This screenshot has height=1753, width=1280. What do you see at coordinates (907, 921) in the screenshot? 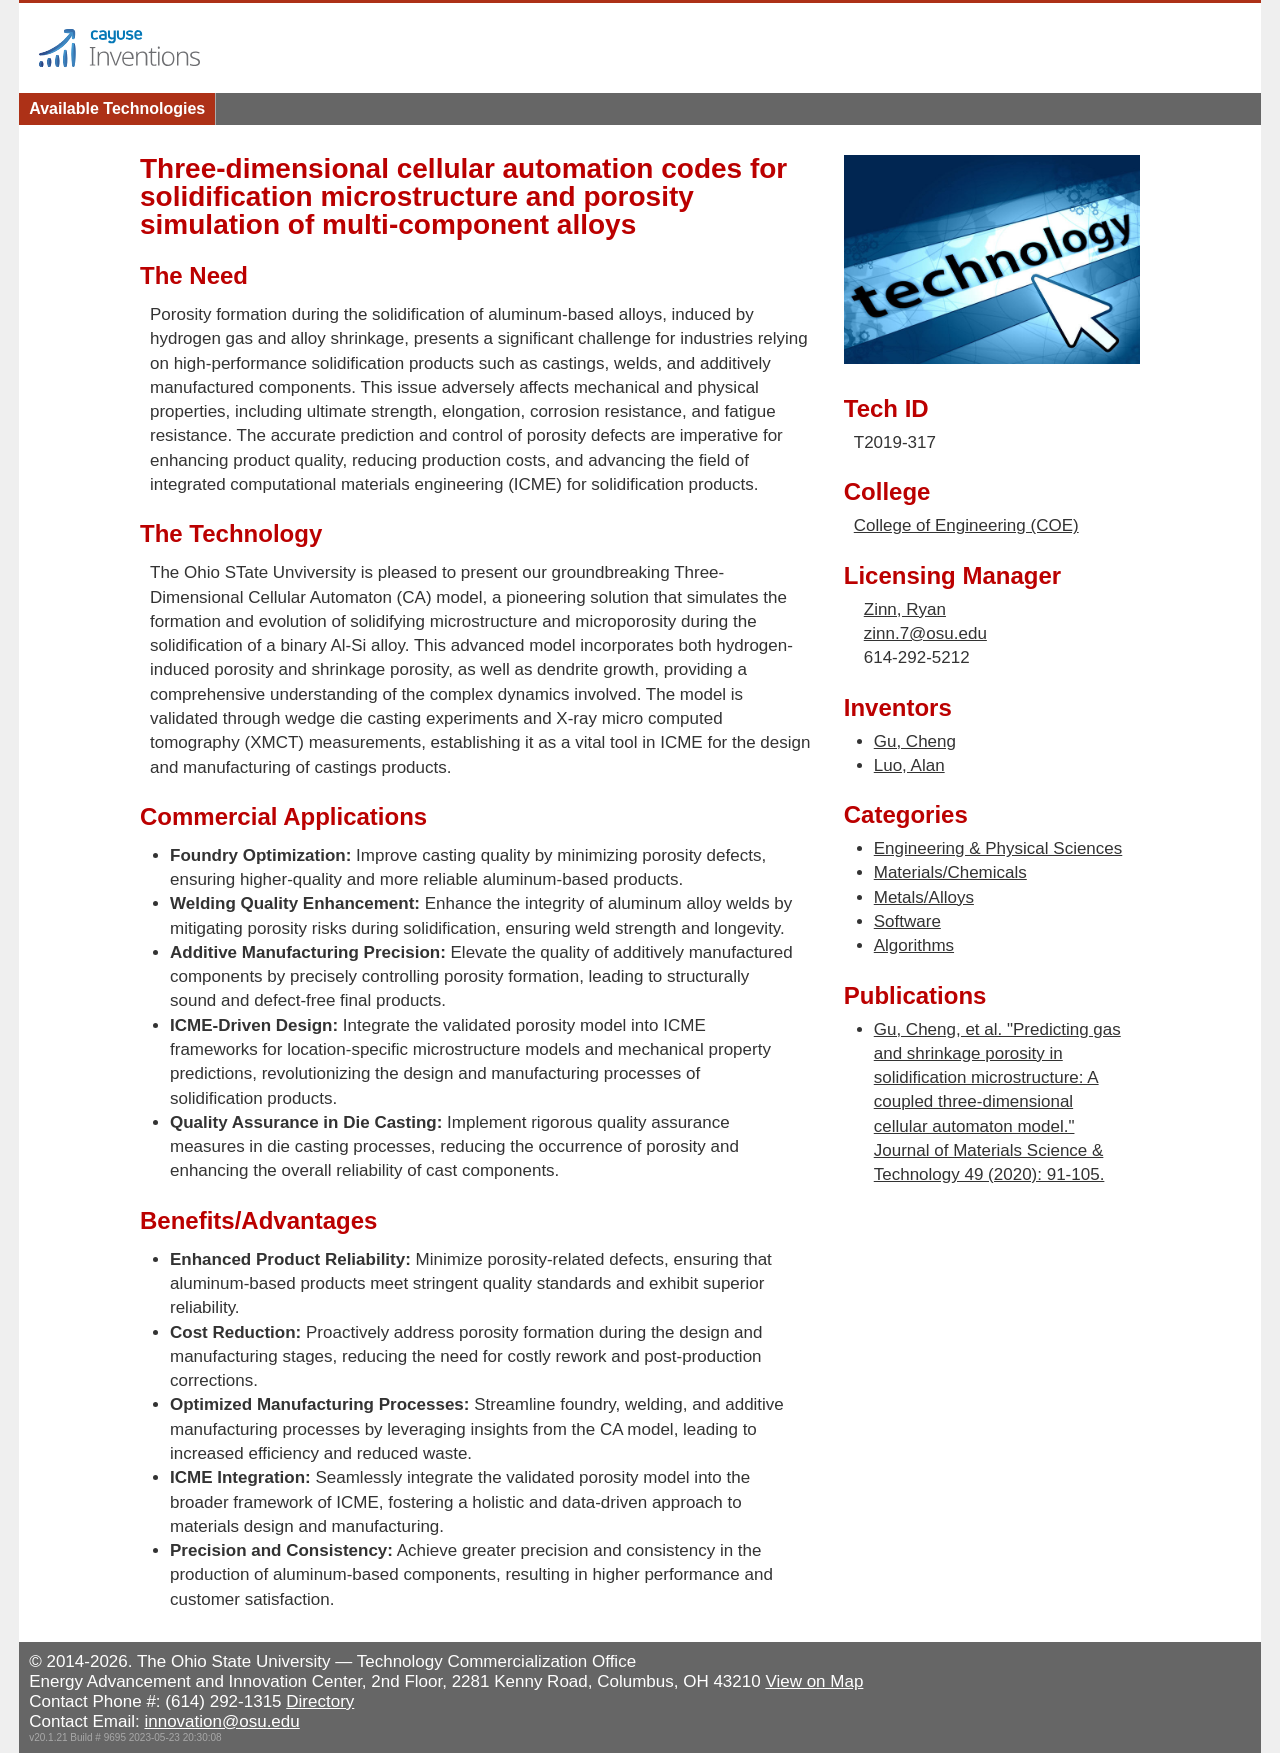
I see `Software` at bounding box center [907, 921].